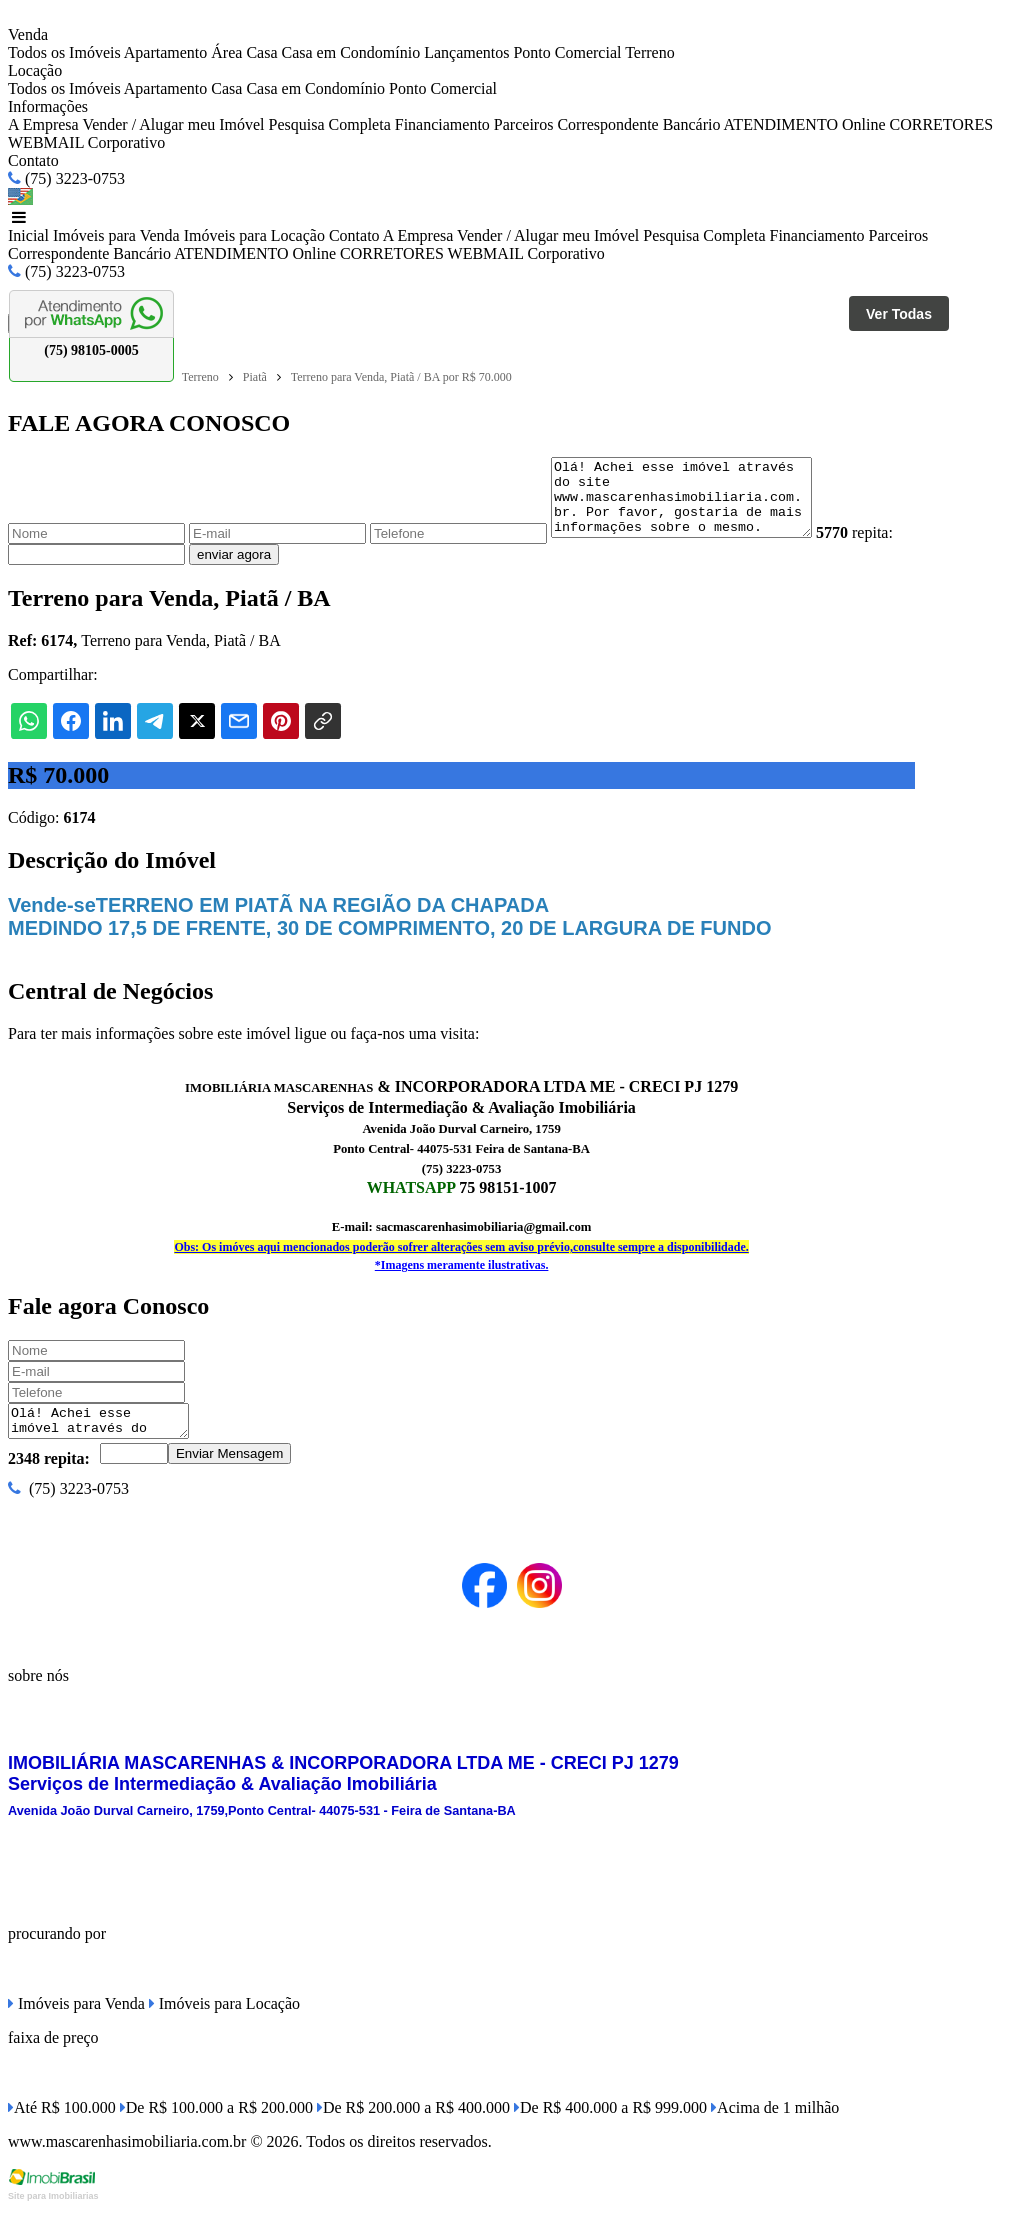 Image resolution: width=1024 pixels, height=2230 pixels. What do you see at coordinates (941, 124) in the screenshot?
I see `CORRETORES` at bounding box center [941, 124].